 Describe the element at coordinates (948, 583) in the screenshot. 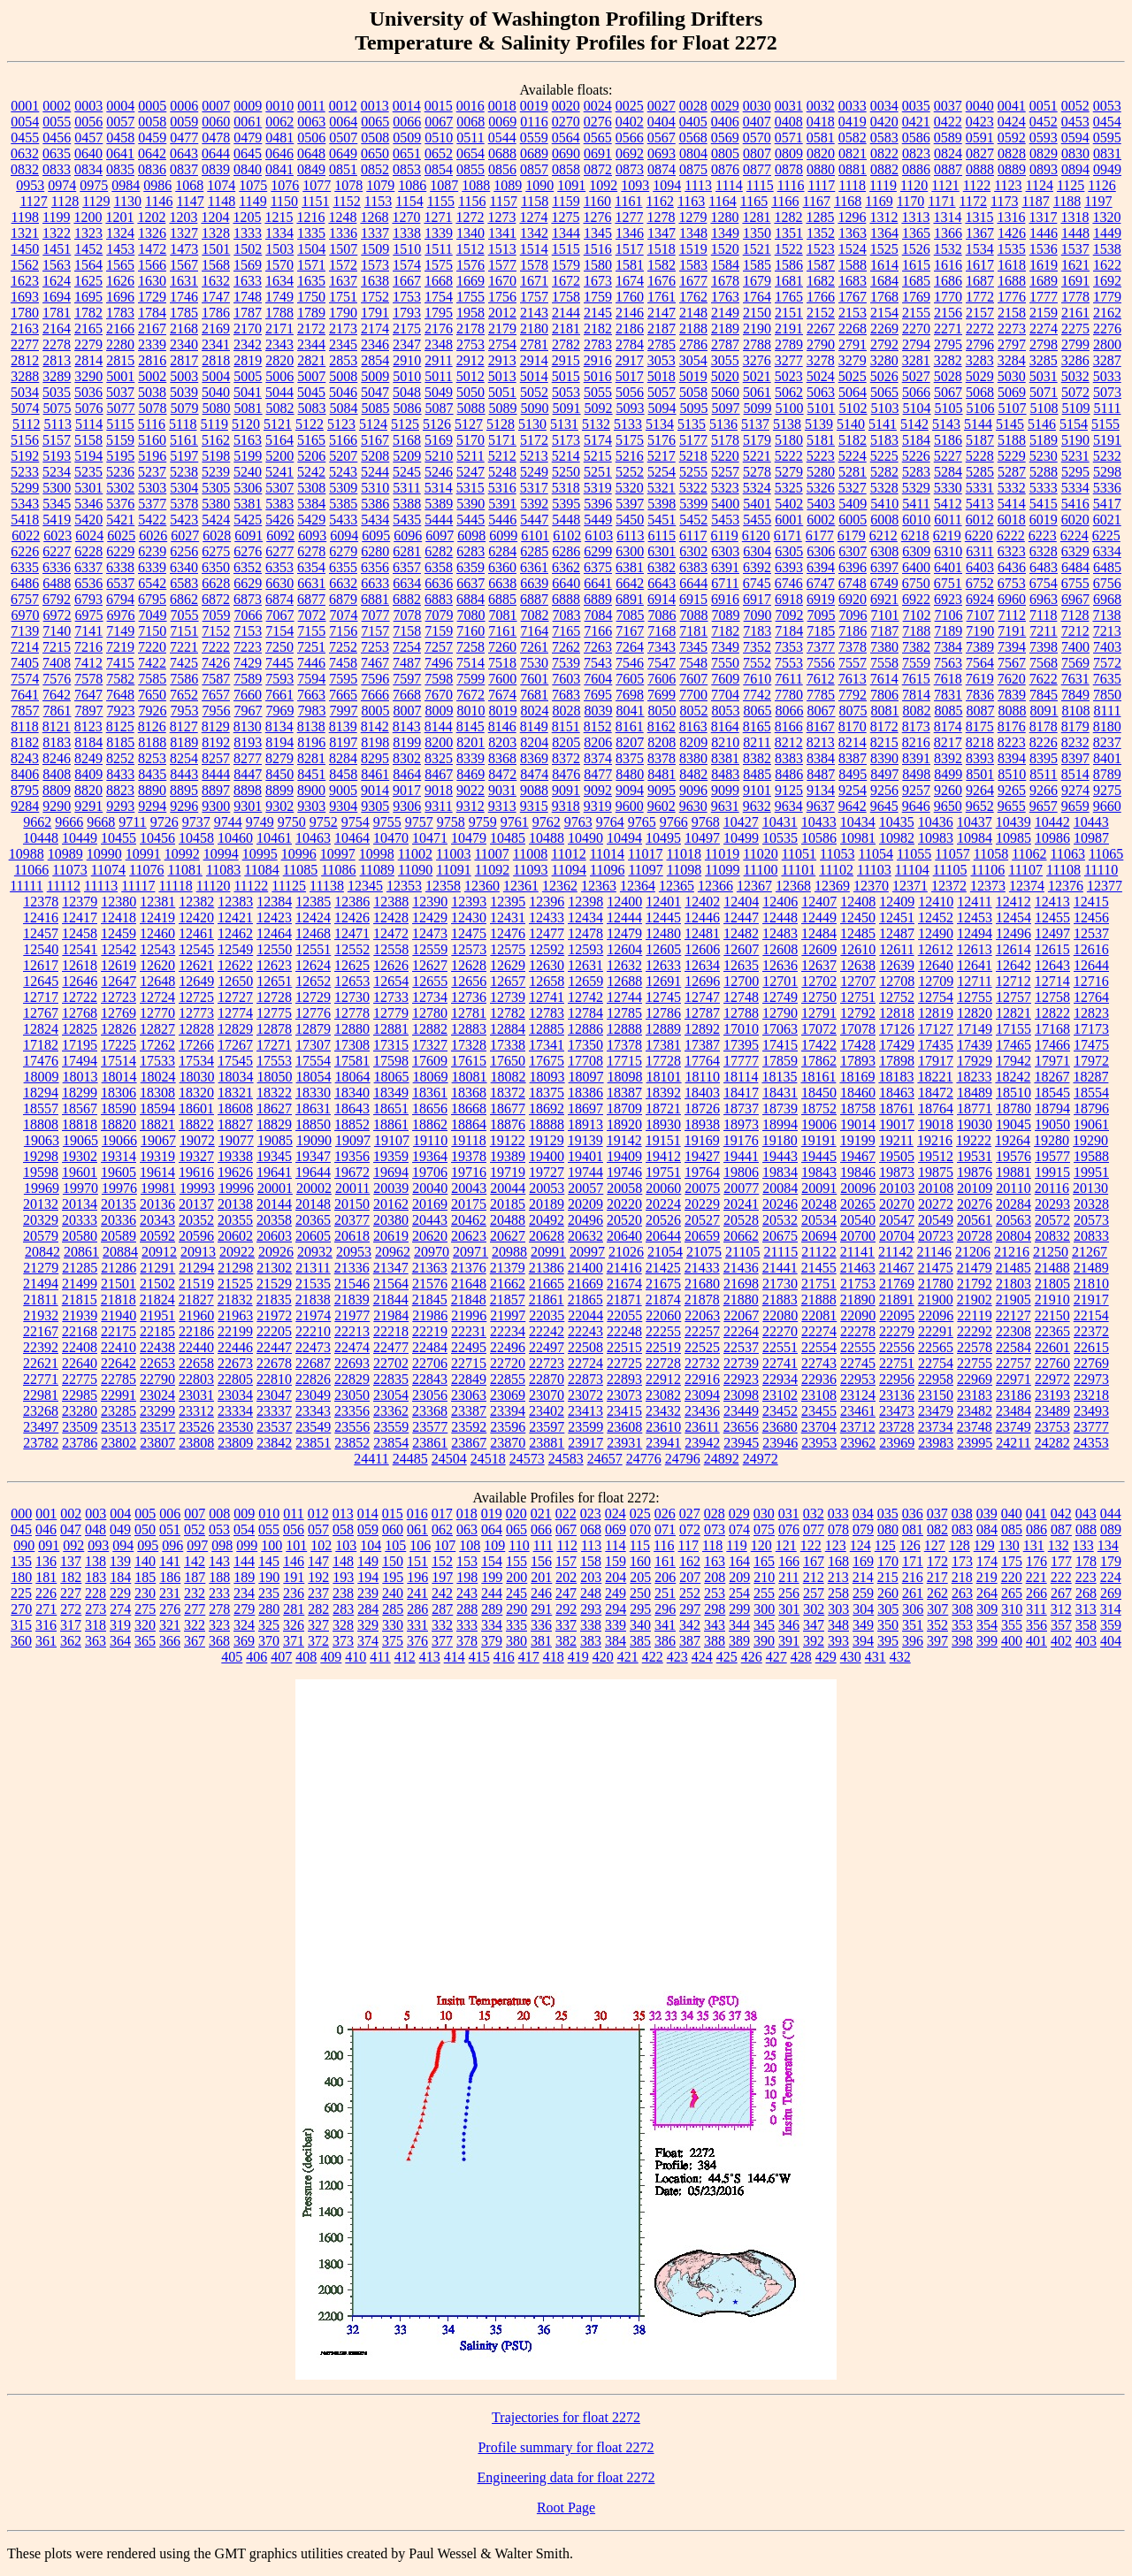

I see `6751` at that location.